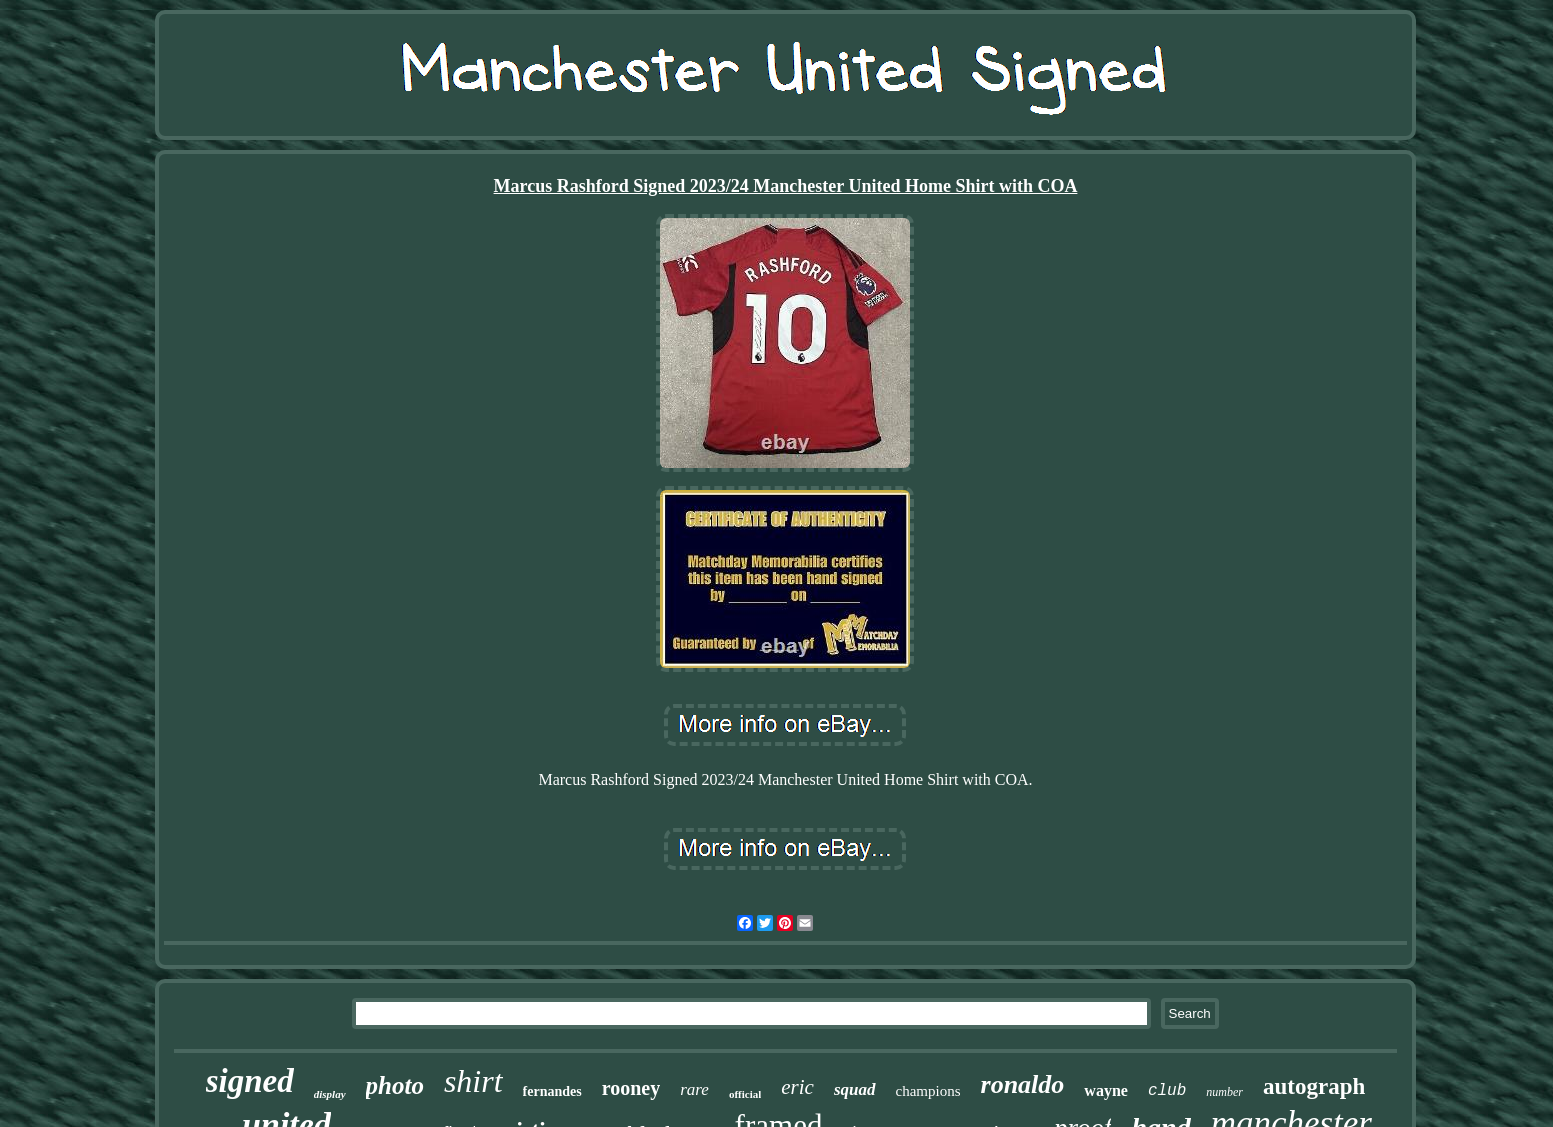 Image resolution: width=1553 pixels, height=1127 pixels. I want to click on squad, so click(855, 1089).